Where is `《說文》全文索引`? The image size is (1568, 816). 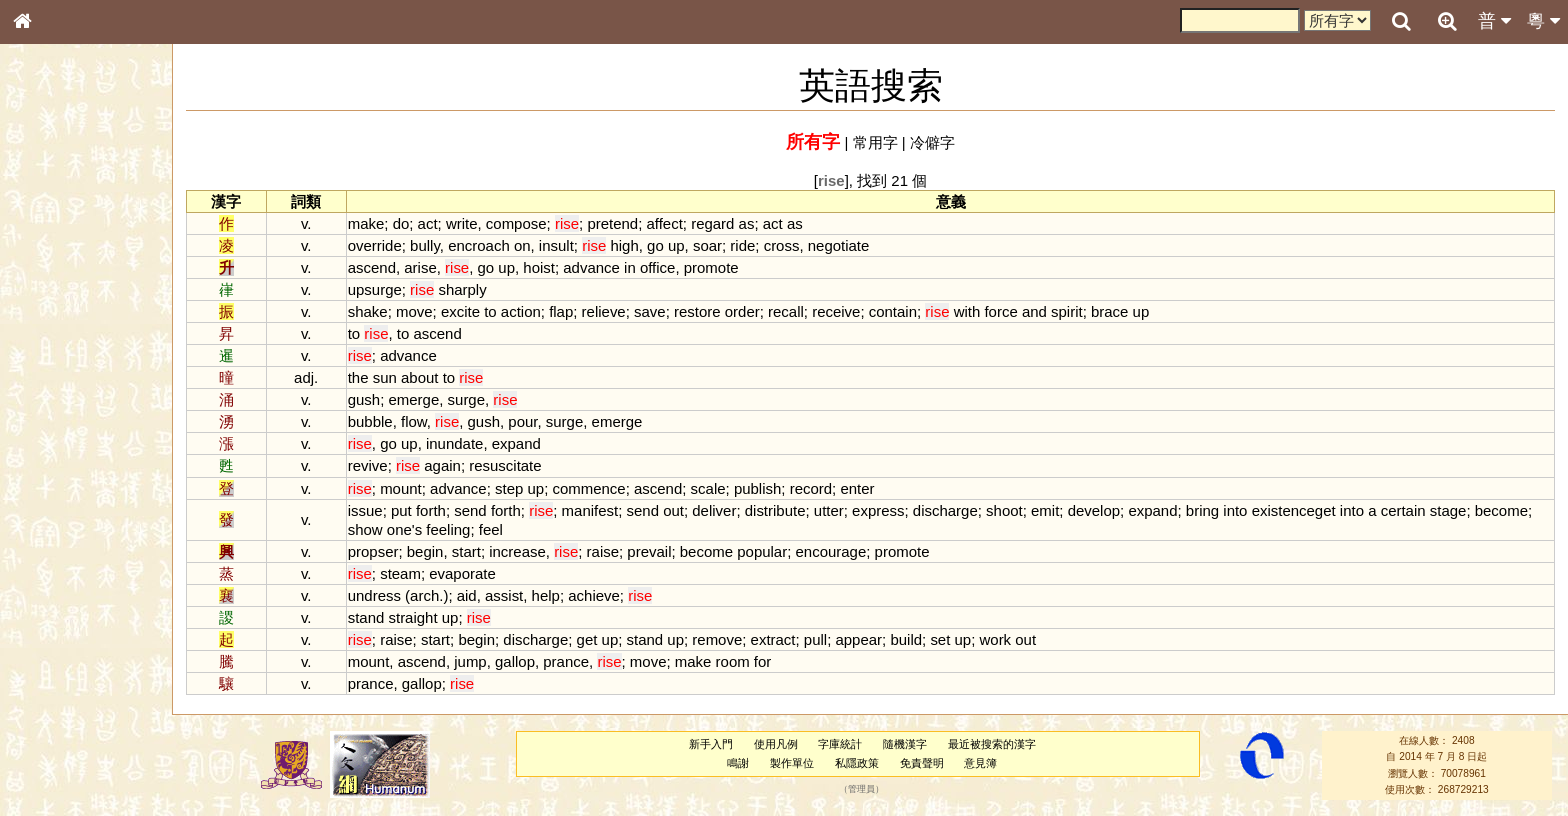
《說文》全文索引 is located at coordinates (73, 628).